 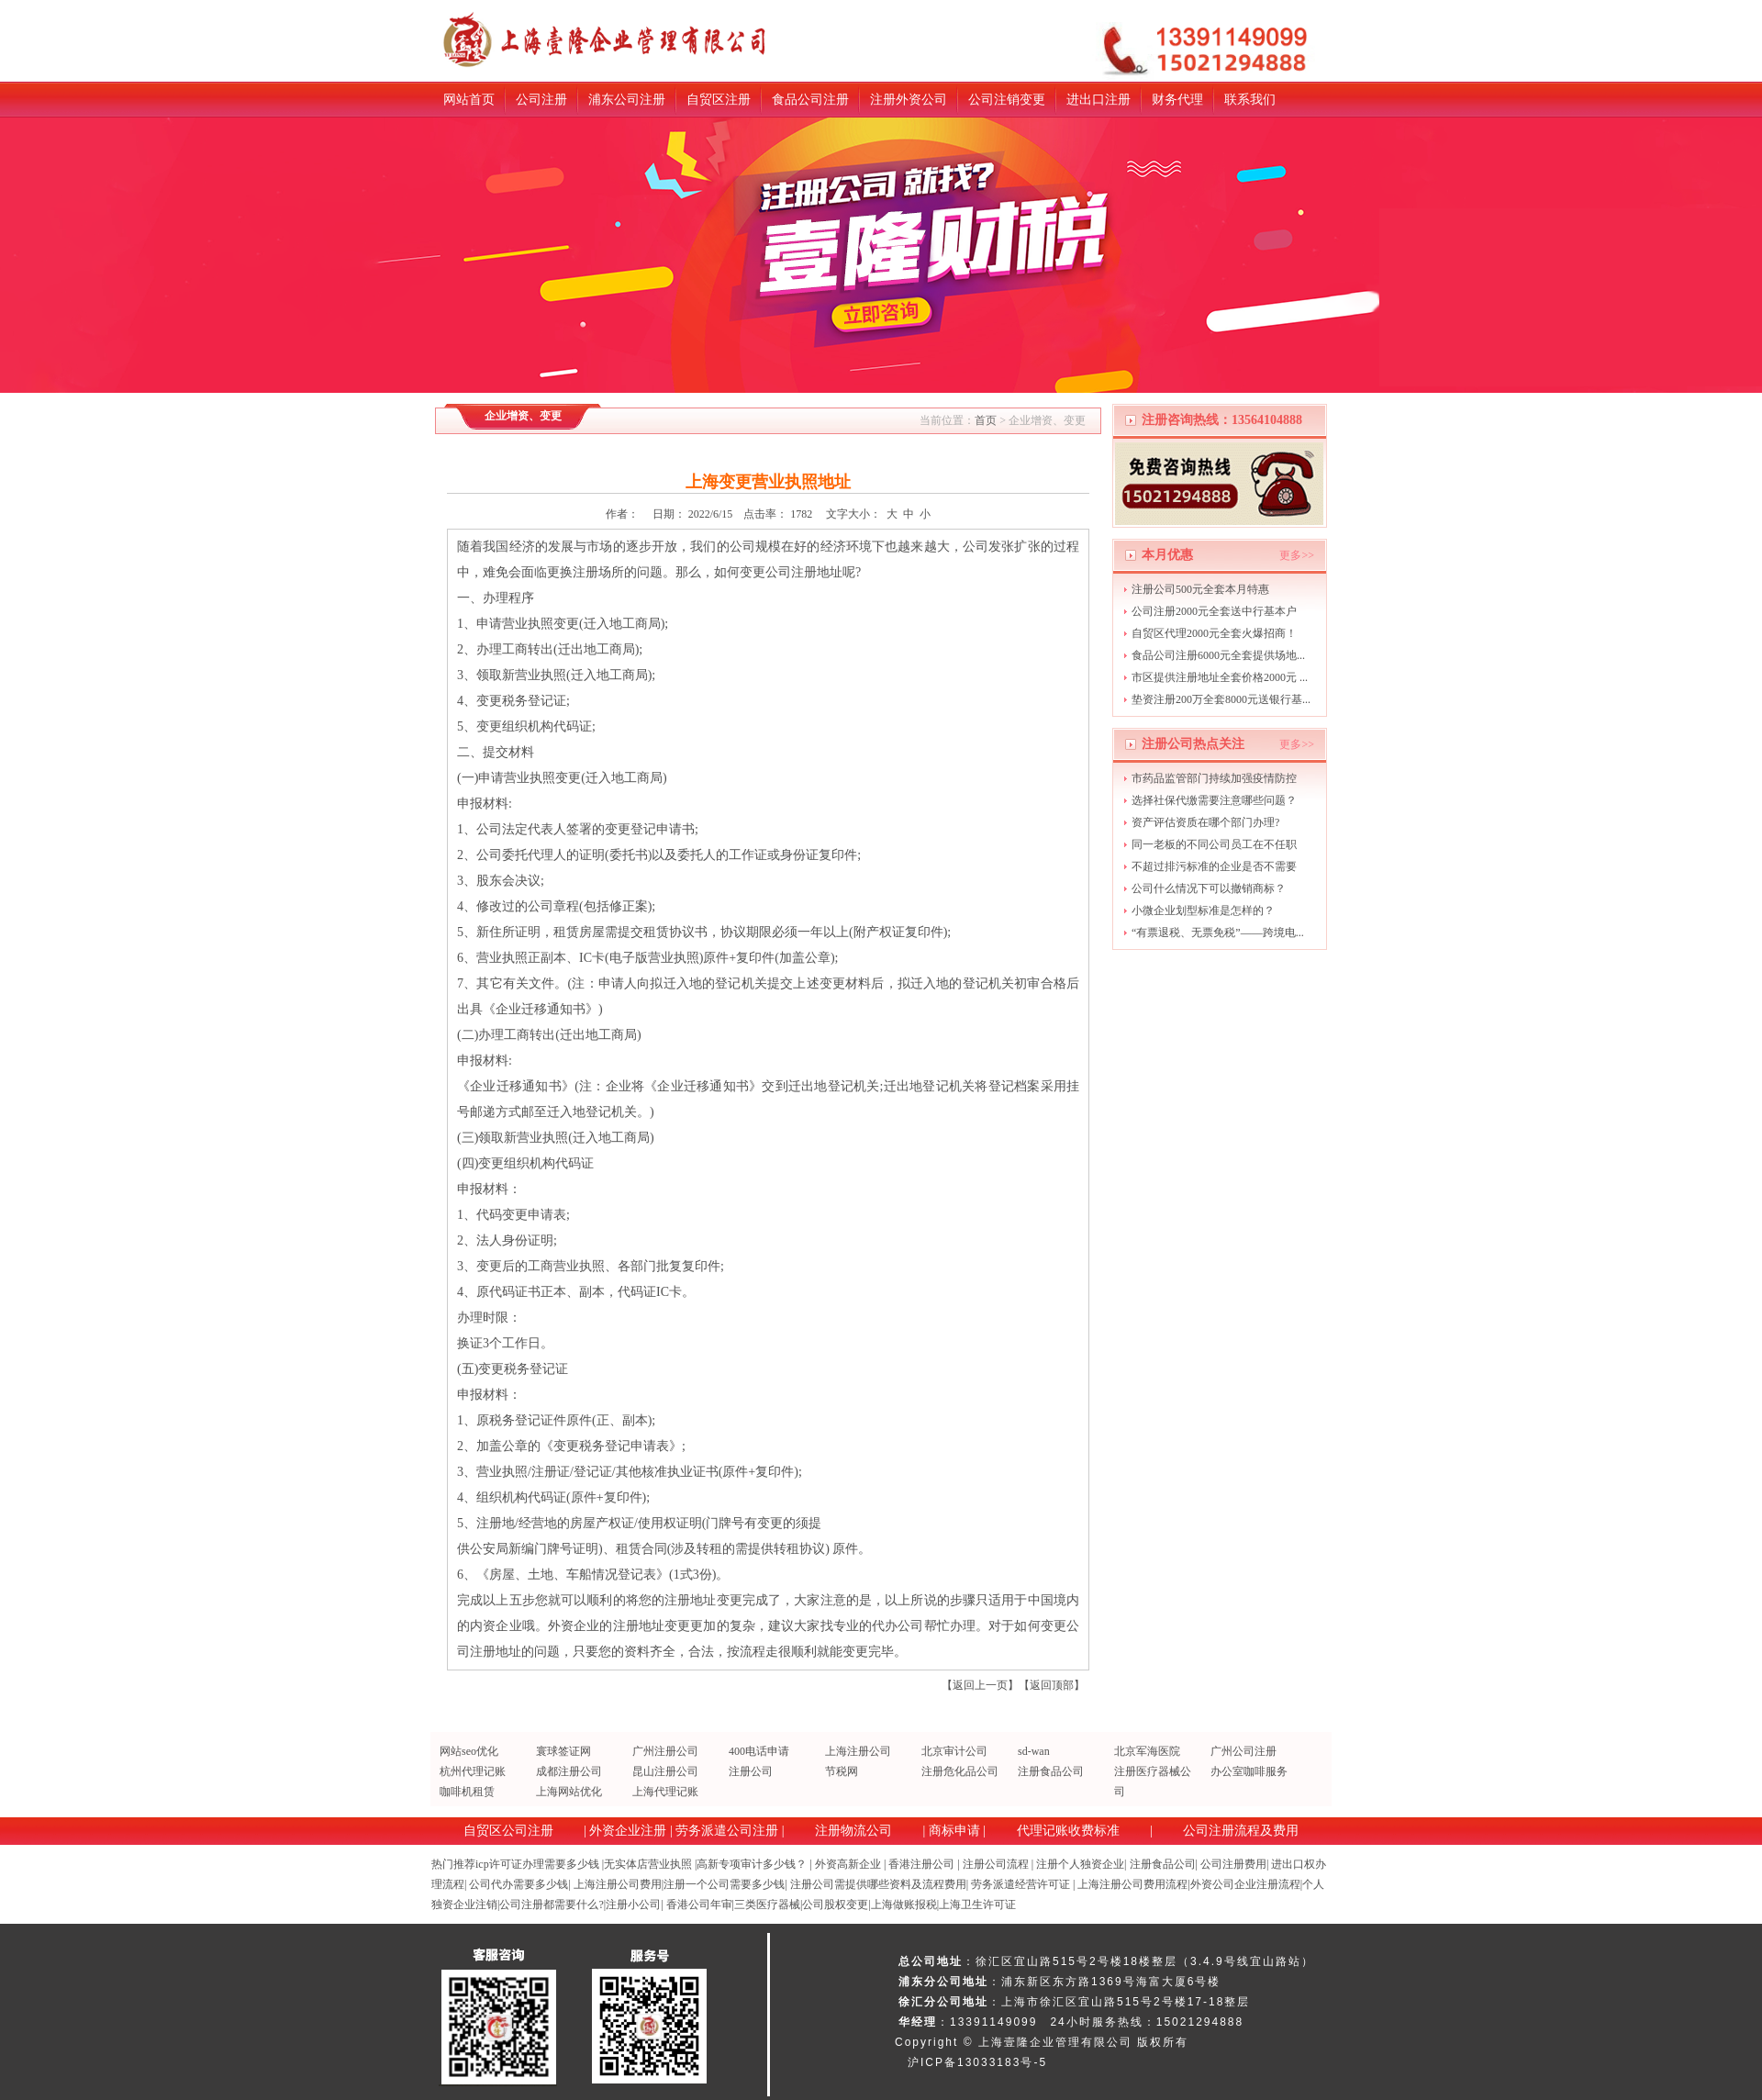 I want to click on 公司注册, so click(x=541, y=99).